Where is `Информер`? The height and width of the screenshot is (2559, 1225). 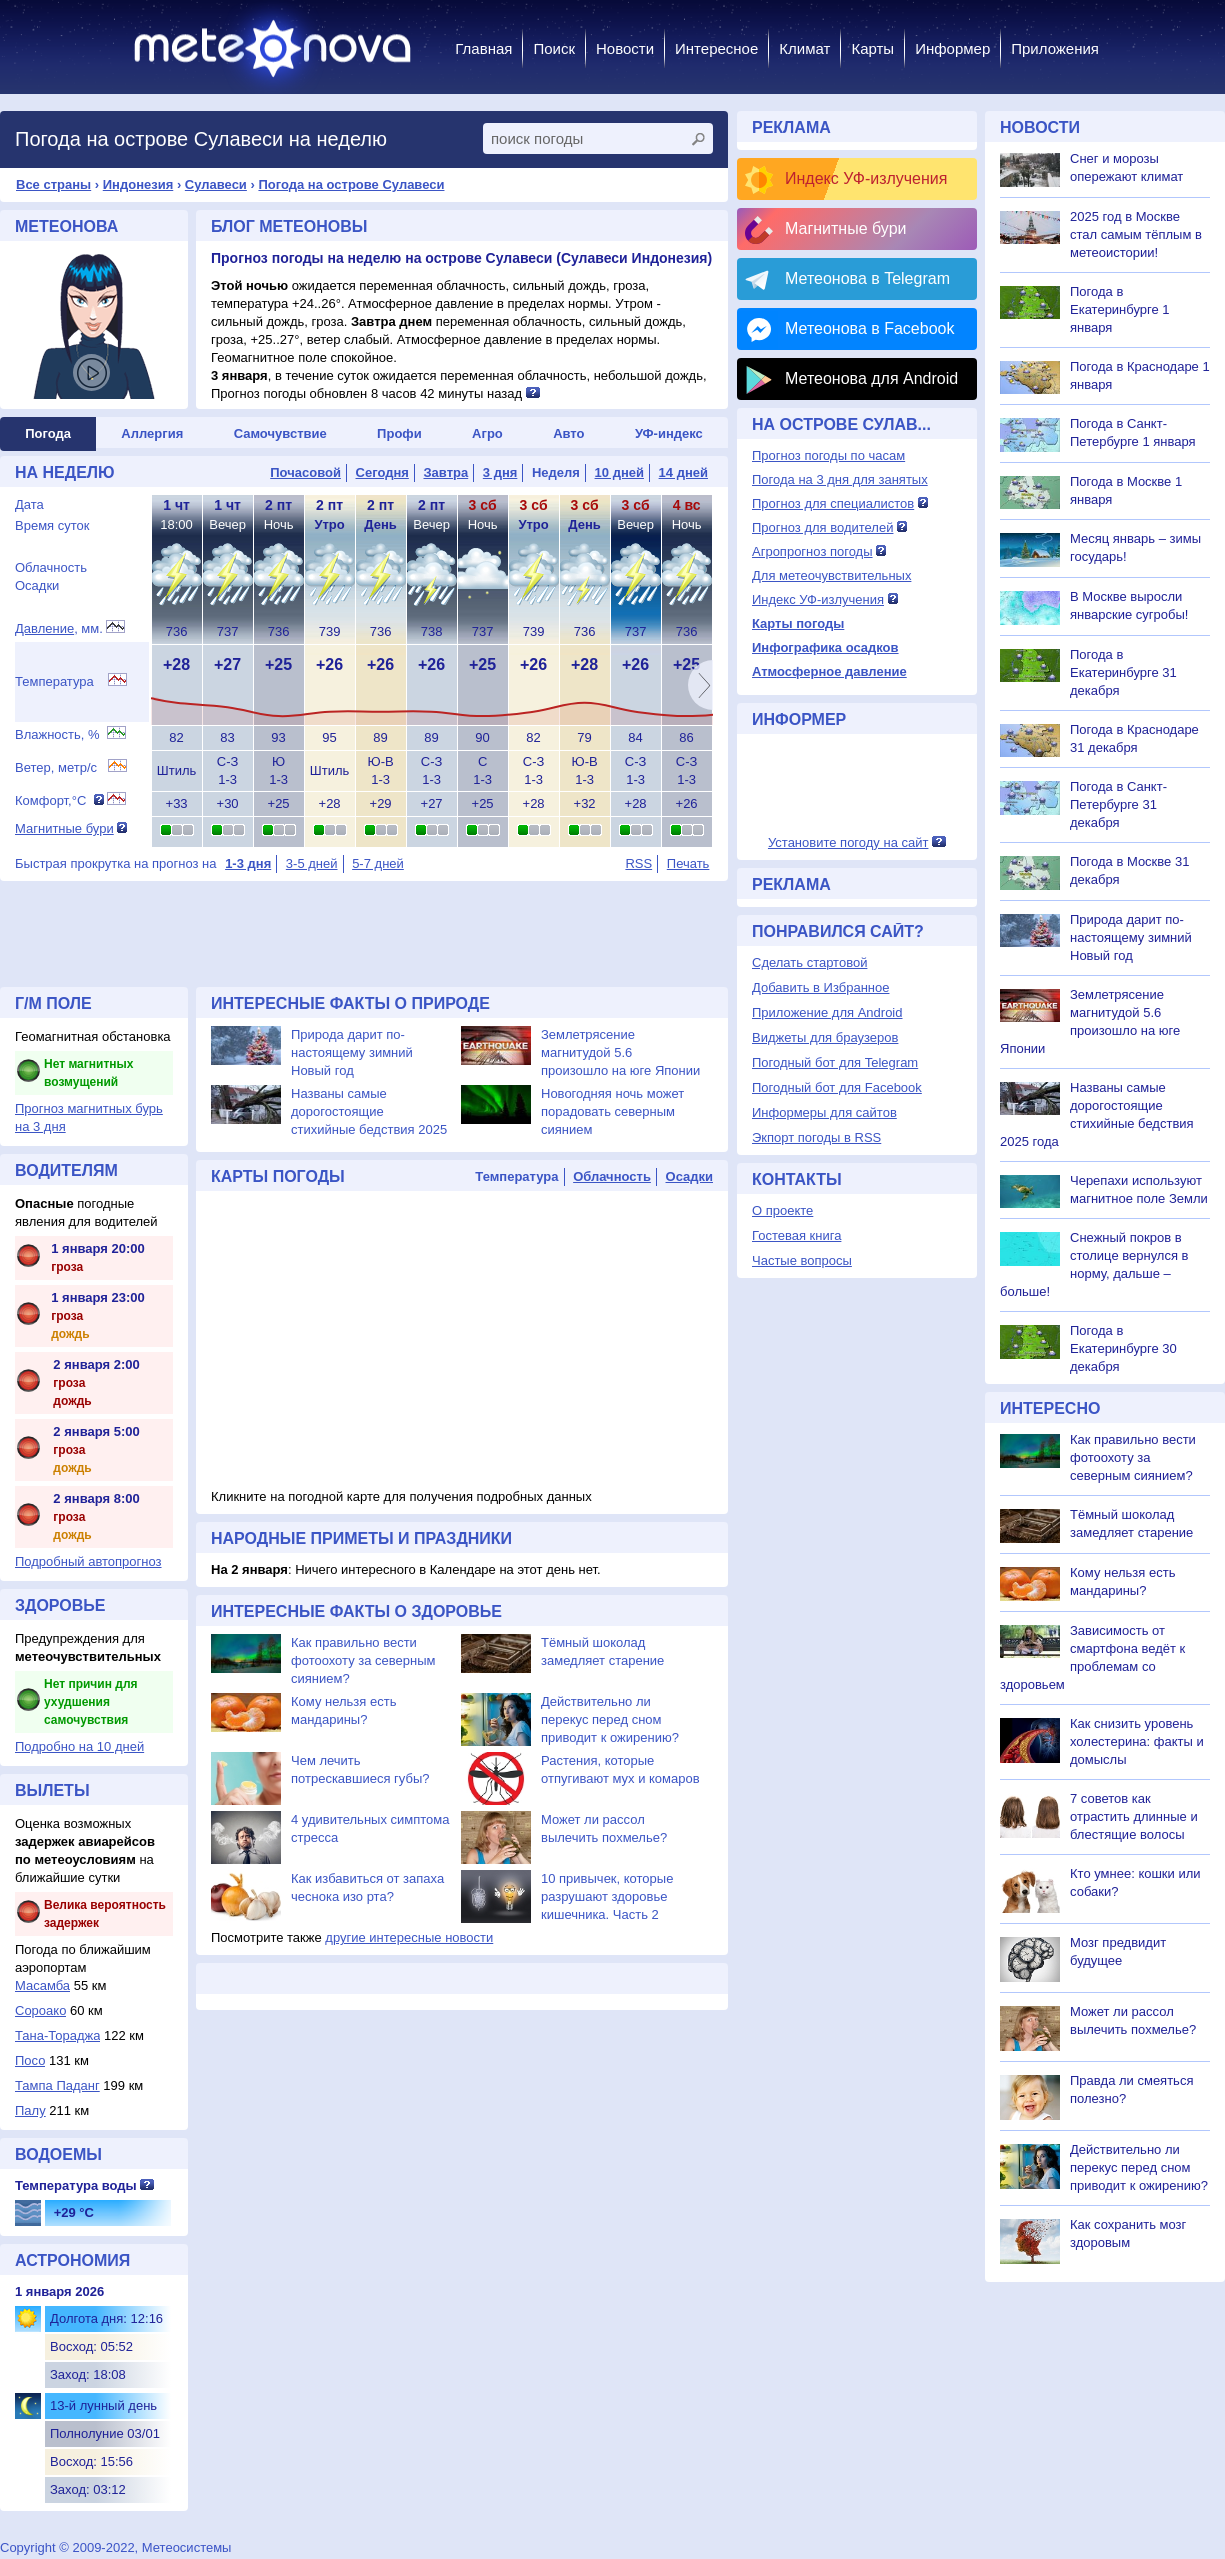 Информер is located at coordinates (952, 48).